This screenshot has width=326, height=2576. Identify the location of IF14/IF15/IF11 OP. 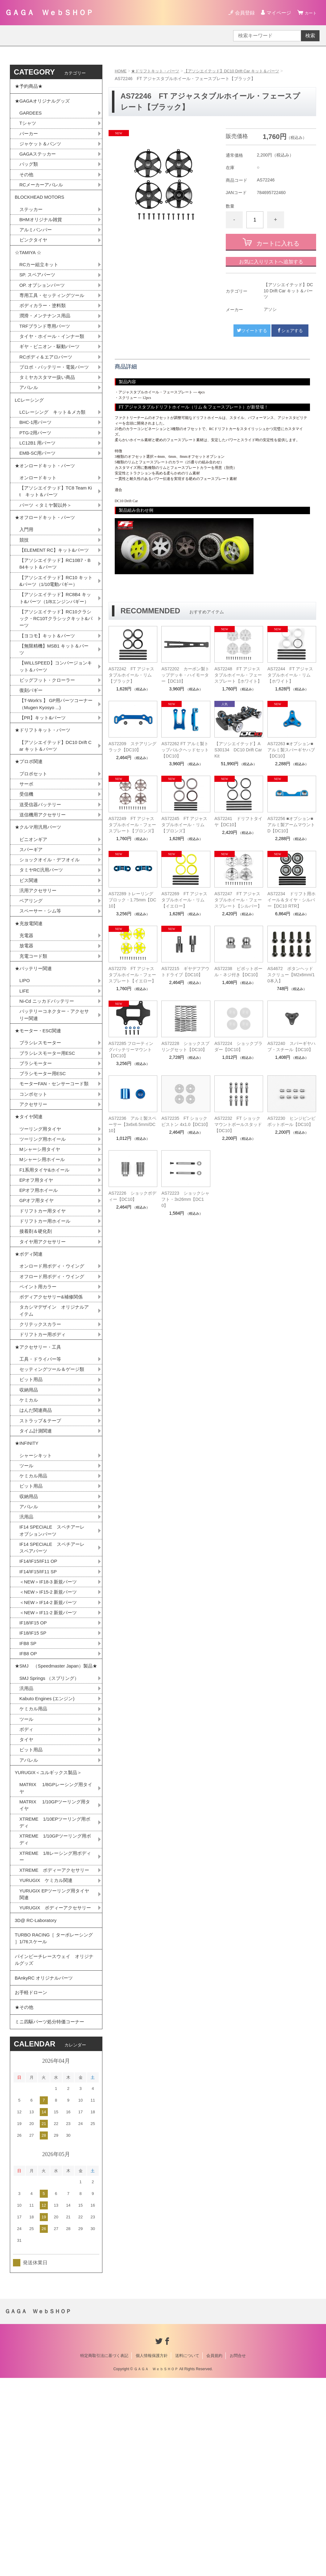
(39, 1697).